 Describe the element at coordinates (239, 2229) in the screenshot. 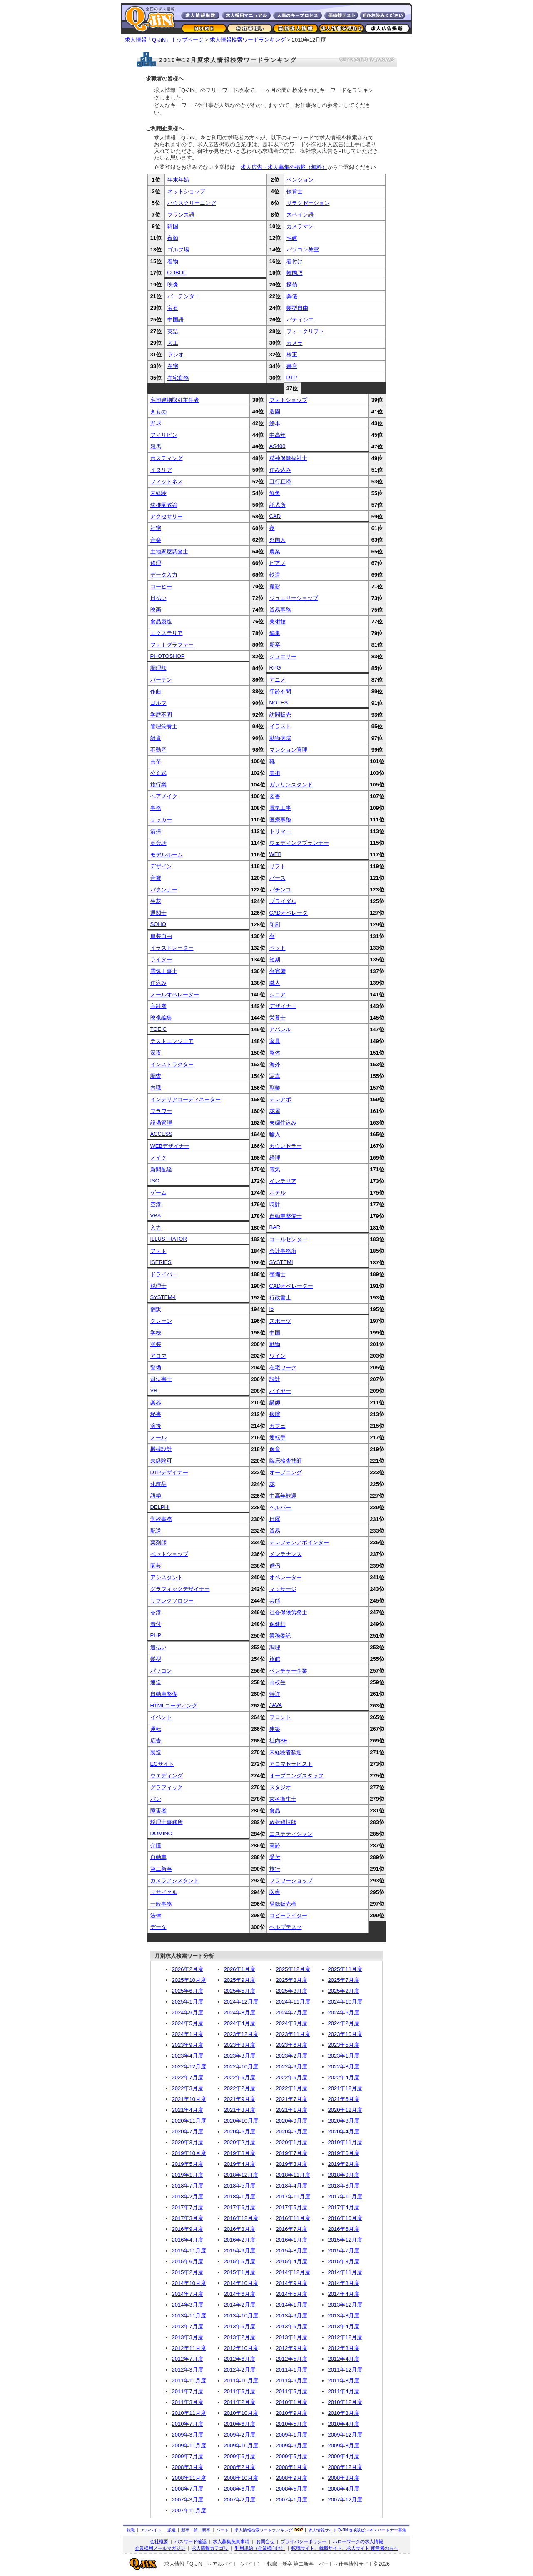

I see `2016年8月度` at that location.